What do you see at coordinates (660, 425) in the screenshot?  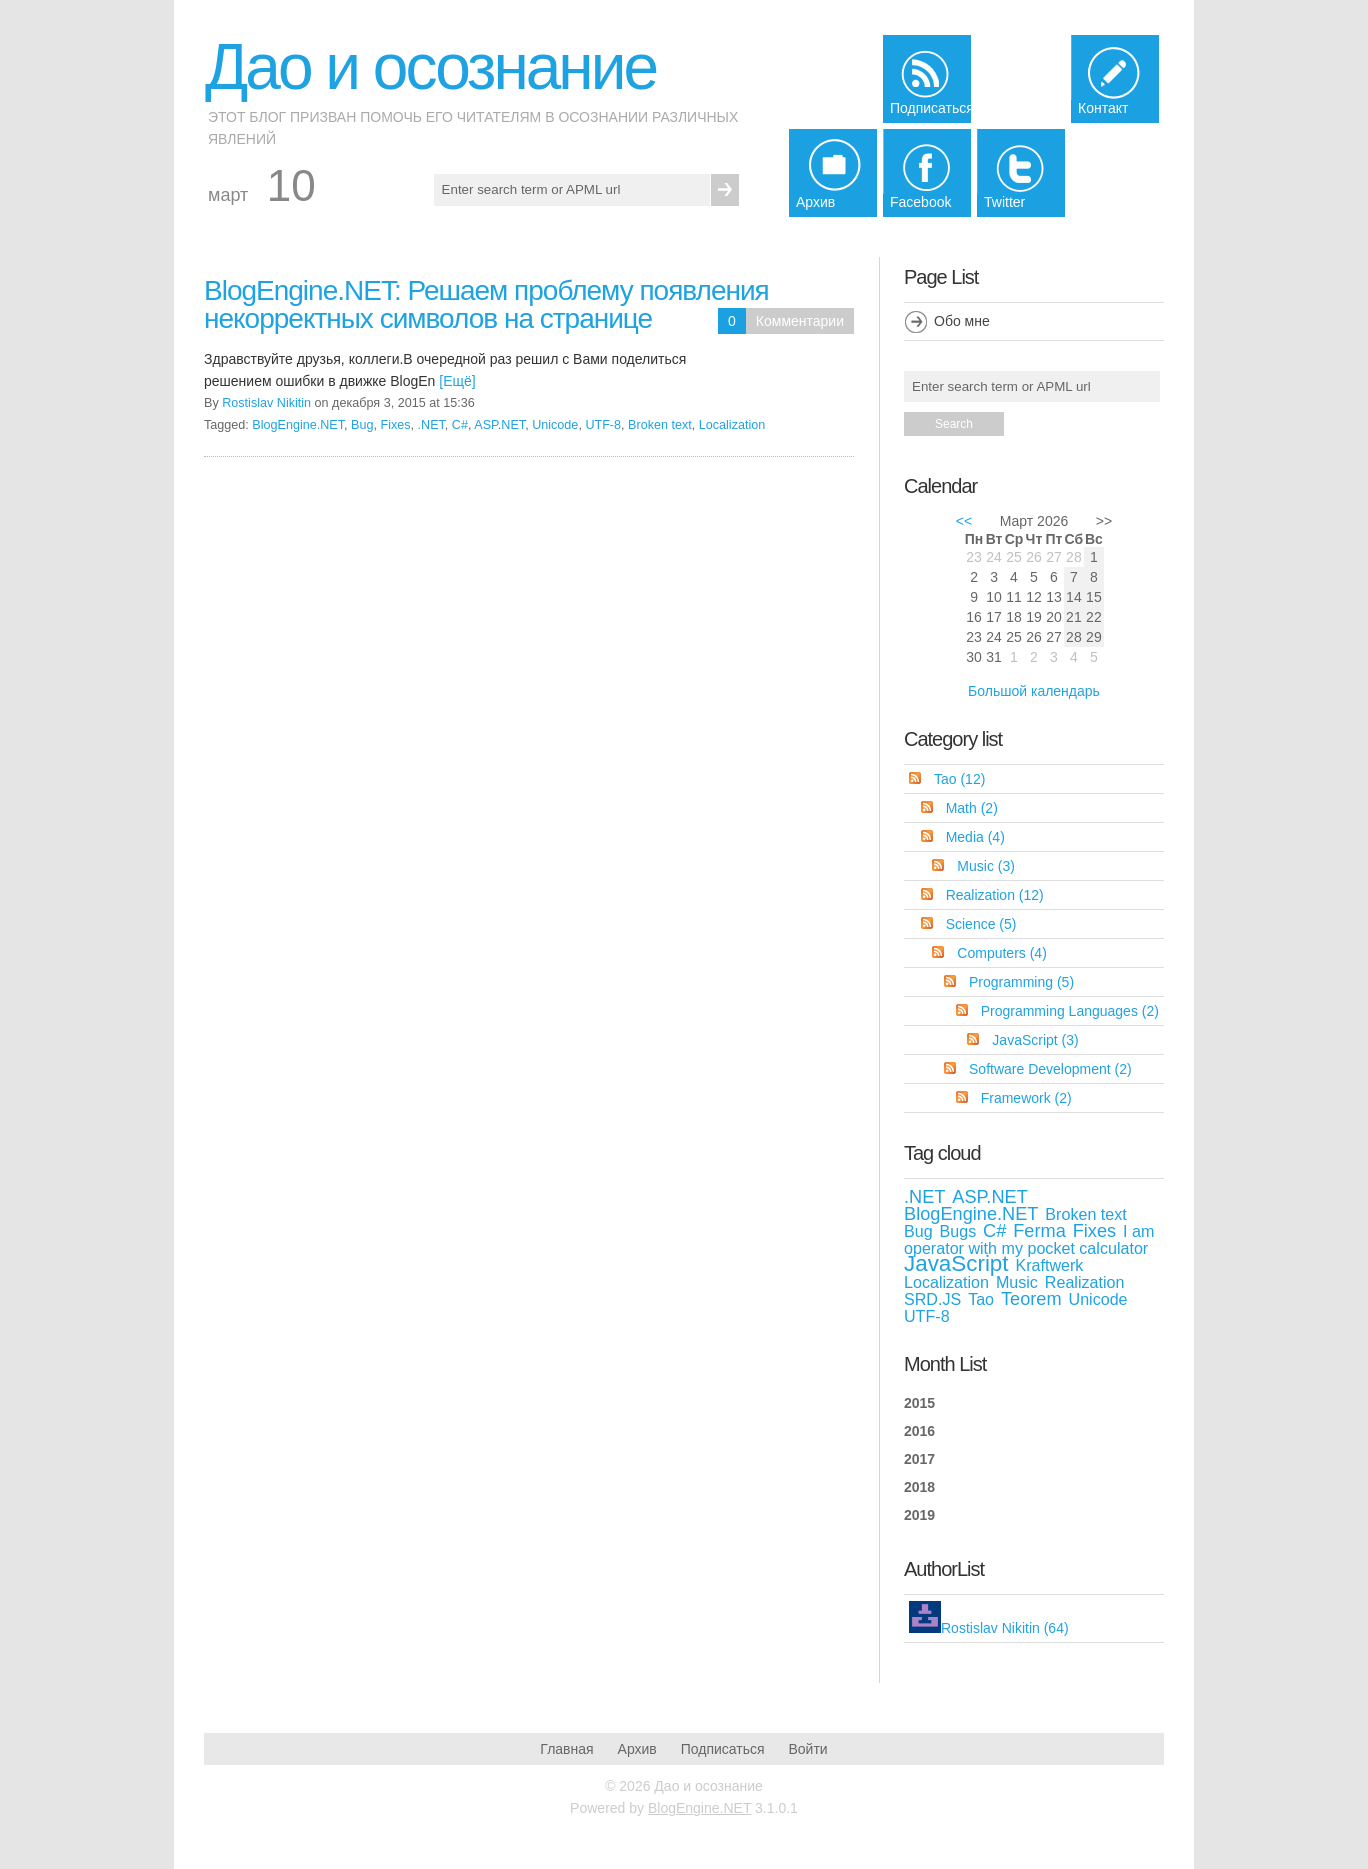 I see `Broken text` at bounding box center [660, 425].